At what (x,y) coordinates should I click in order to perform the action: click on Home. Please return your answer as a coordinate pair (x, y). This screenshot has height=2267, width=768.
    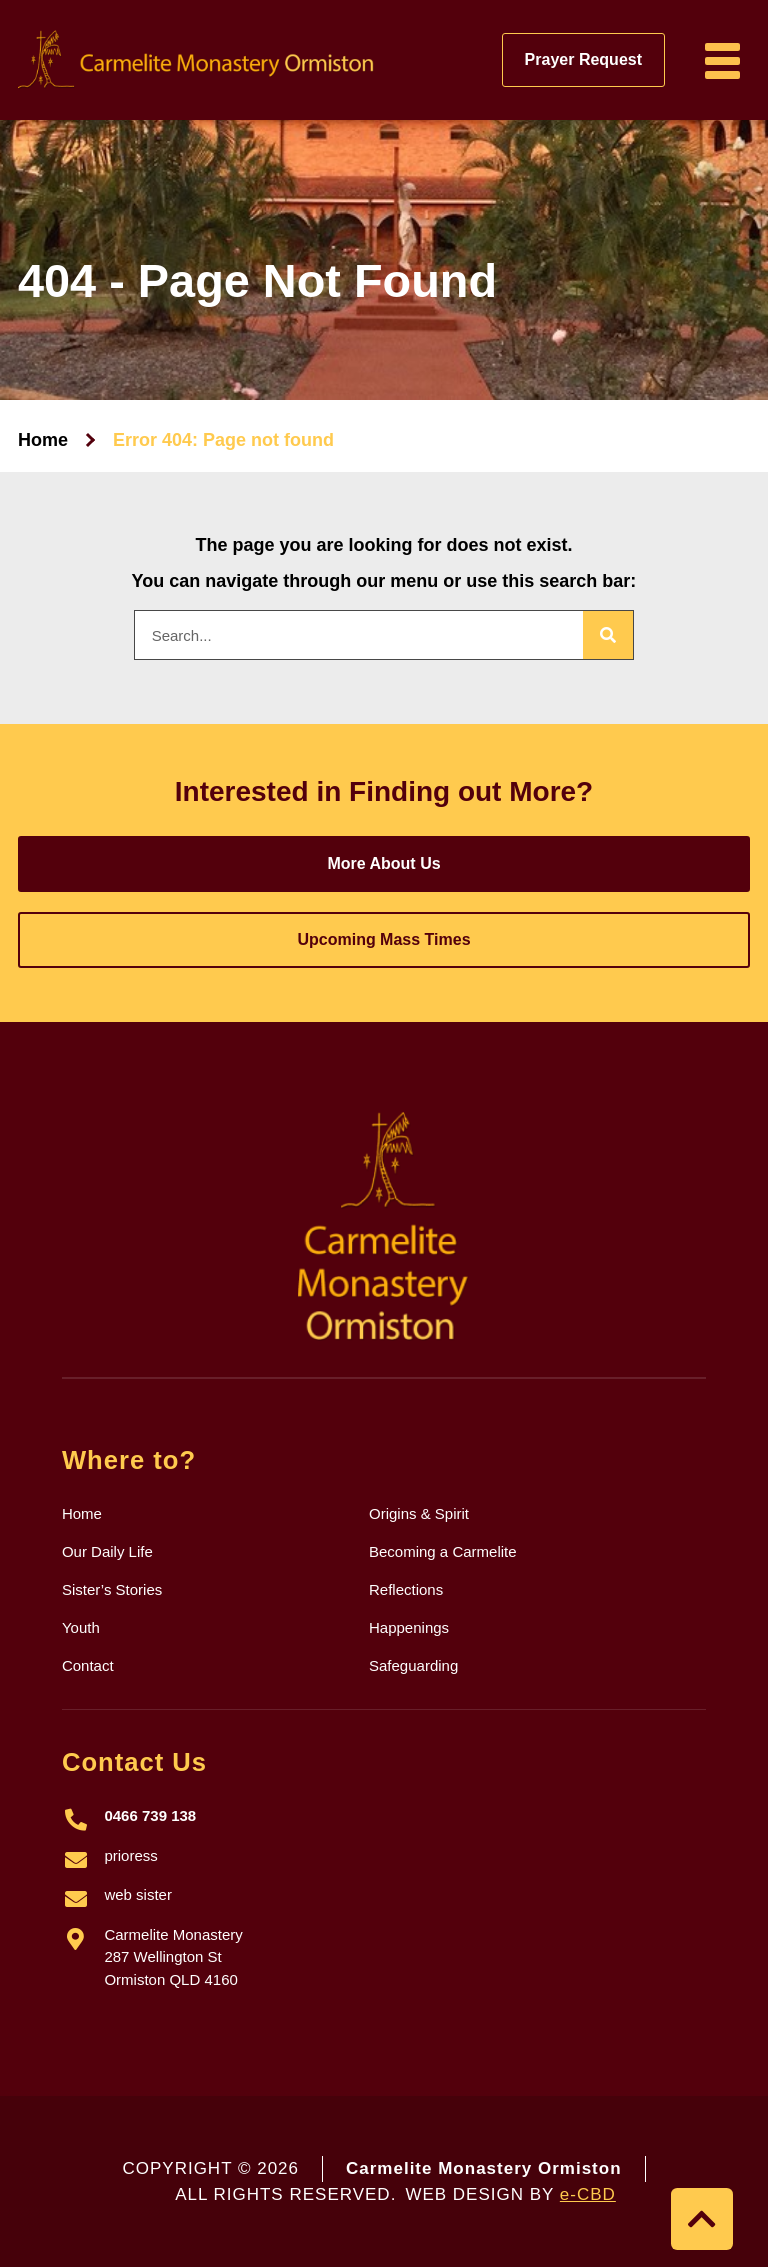
    Looking at the image, I should click on (43, 440).